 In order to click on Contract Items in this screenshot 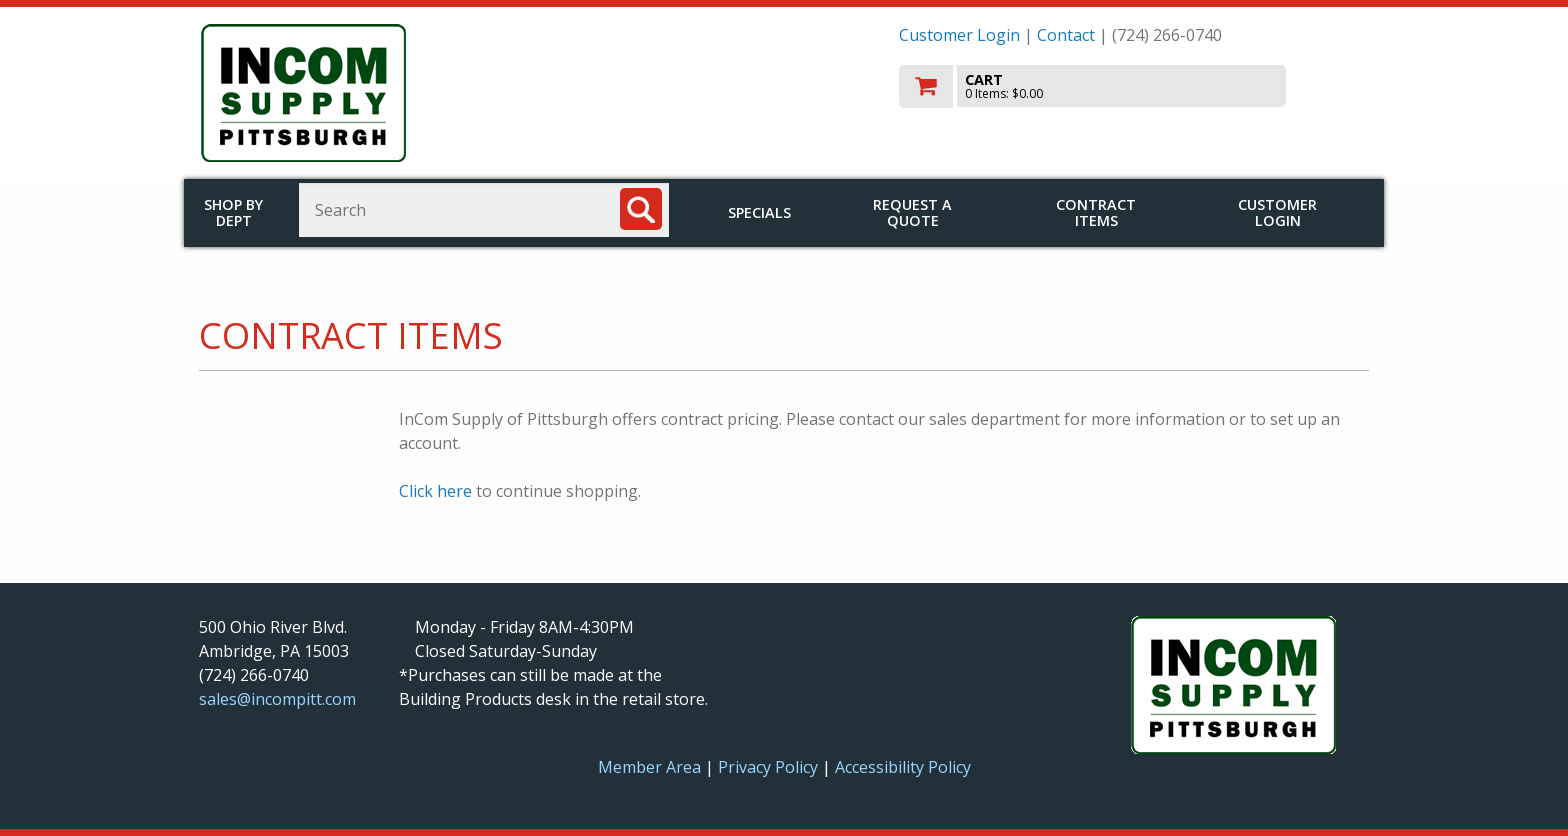, I will do `click(1096, 212)`.